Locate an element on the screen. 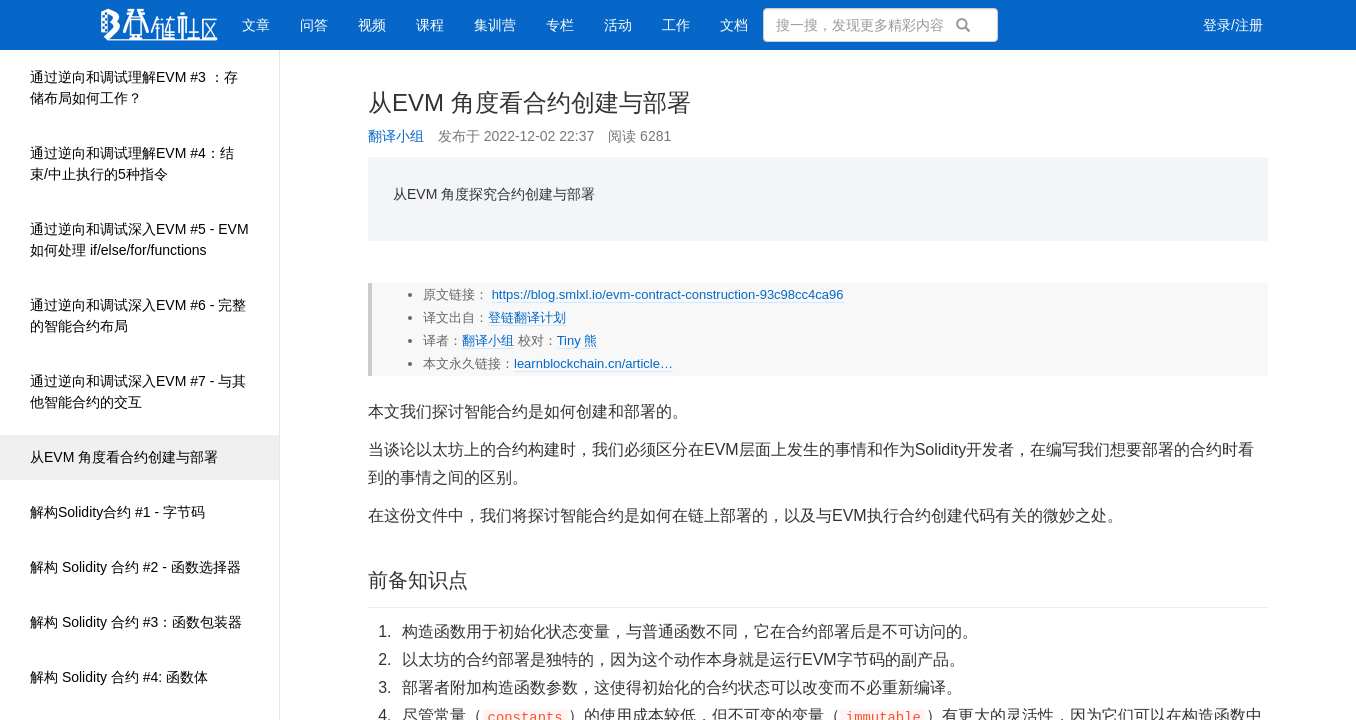 This screenshot has height=720, width=1356. 从EVM 角度看合约创建与部署 is located at coordinates (124, 457).